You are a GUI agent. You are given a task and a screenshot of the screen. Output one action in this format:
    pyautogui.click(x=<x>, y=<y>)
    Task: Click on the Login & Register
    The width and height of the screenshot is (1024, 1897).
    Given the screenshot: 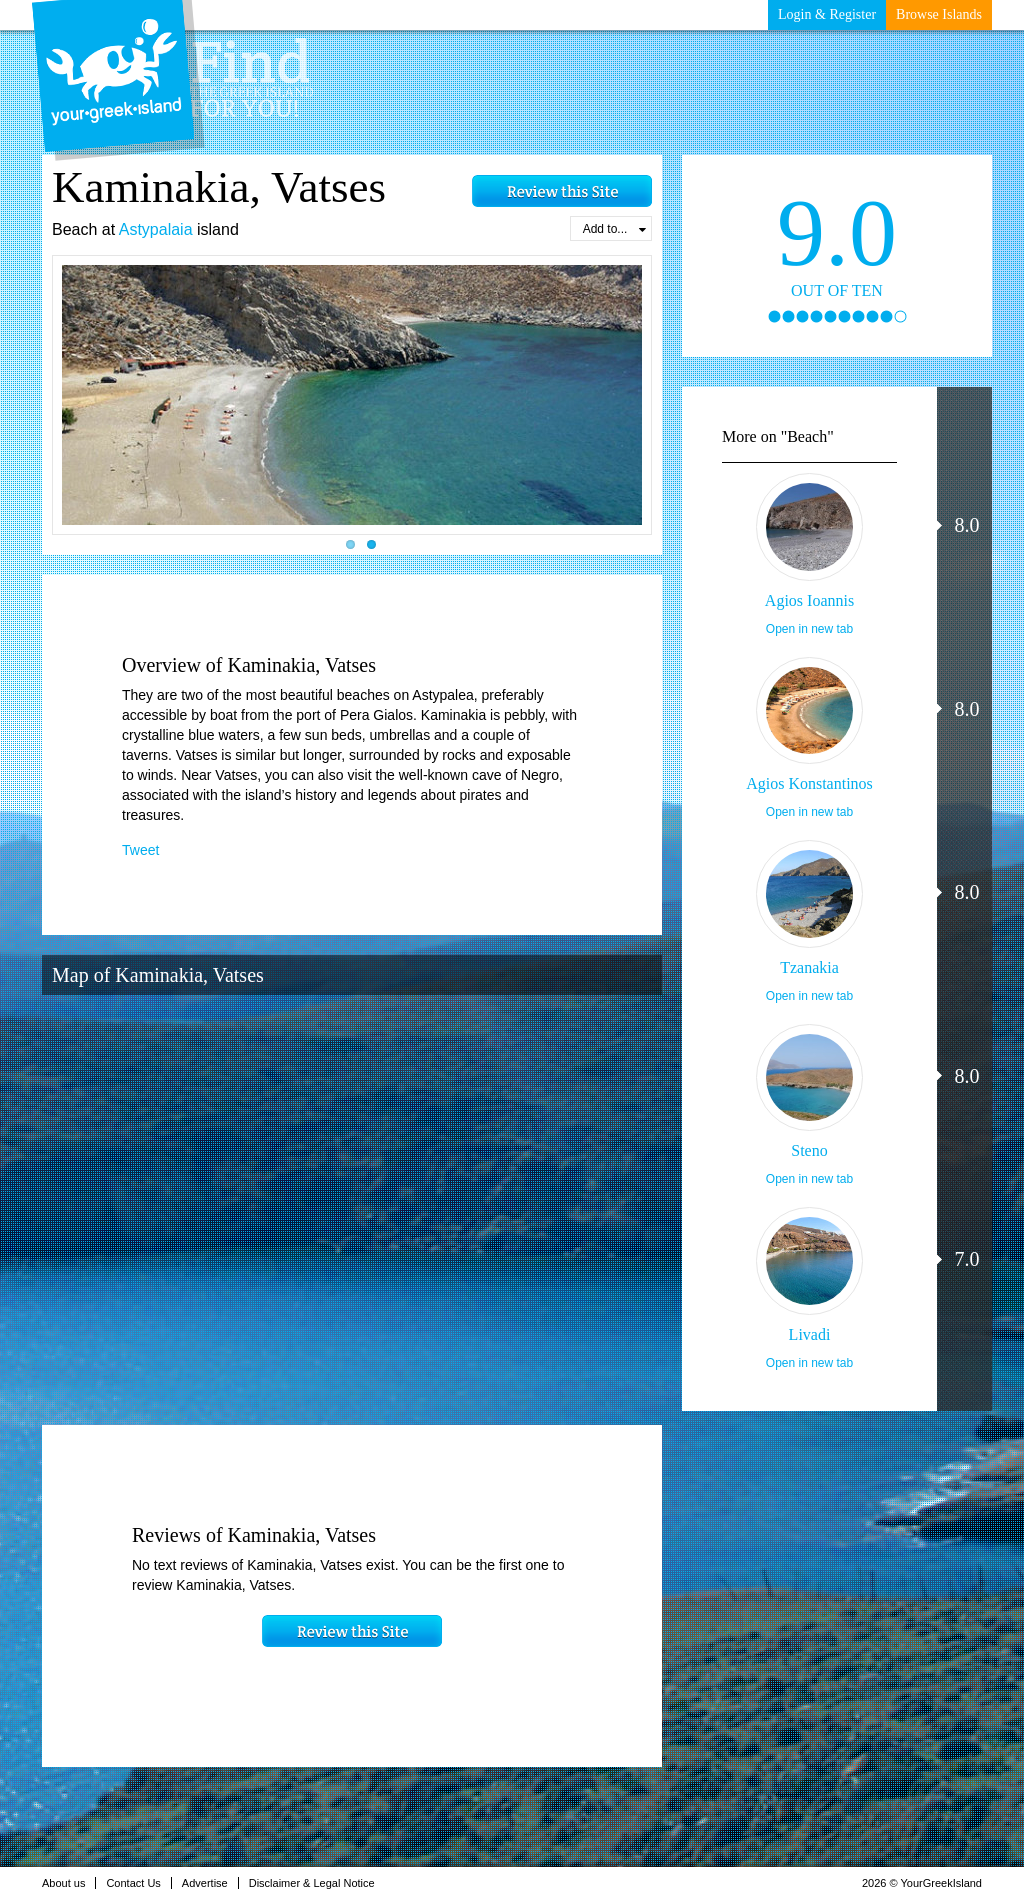 What is the action you would take?
    pyautogui.click(x=827, y=14)
    